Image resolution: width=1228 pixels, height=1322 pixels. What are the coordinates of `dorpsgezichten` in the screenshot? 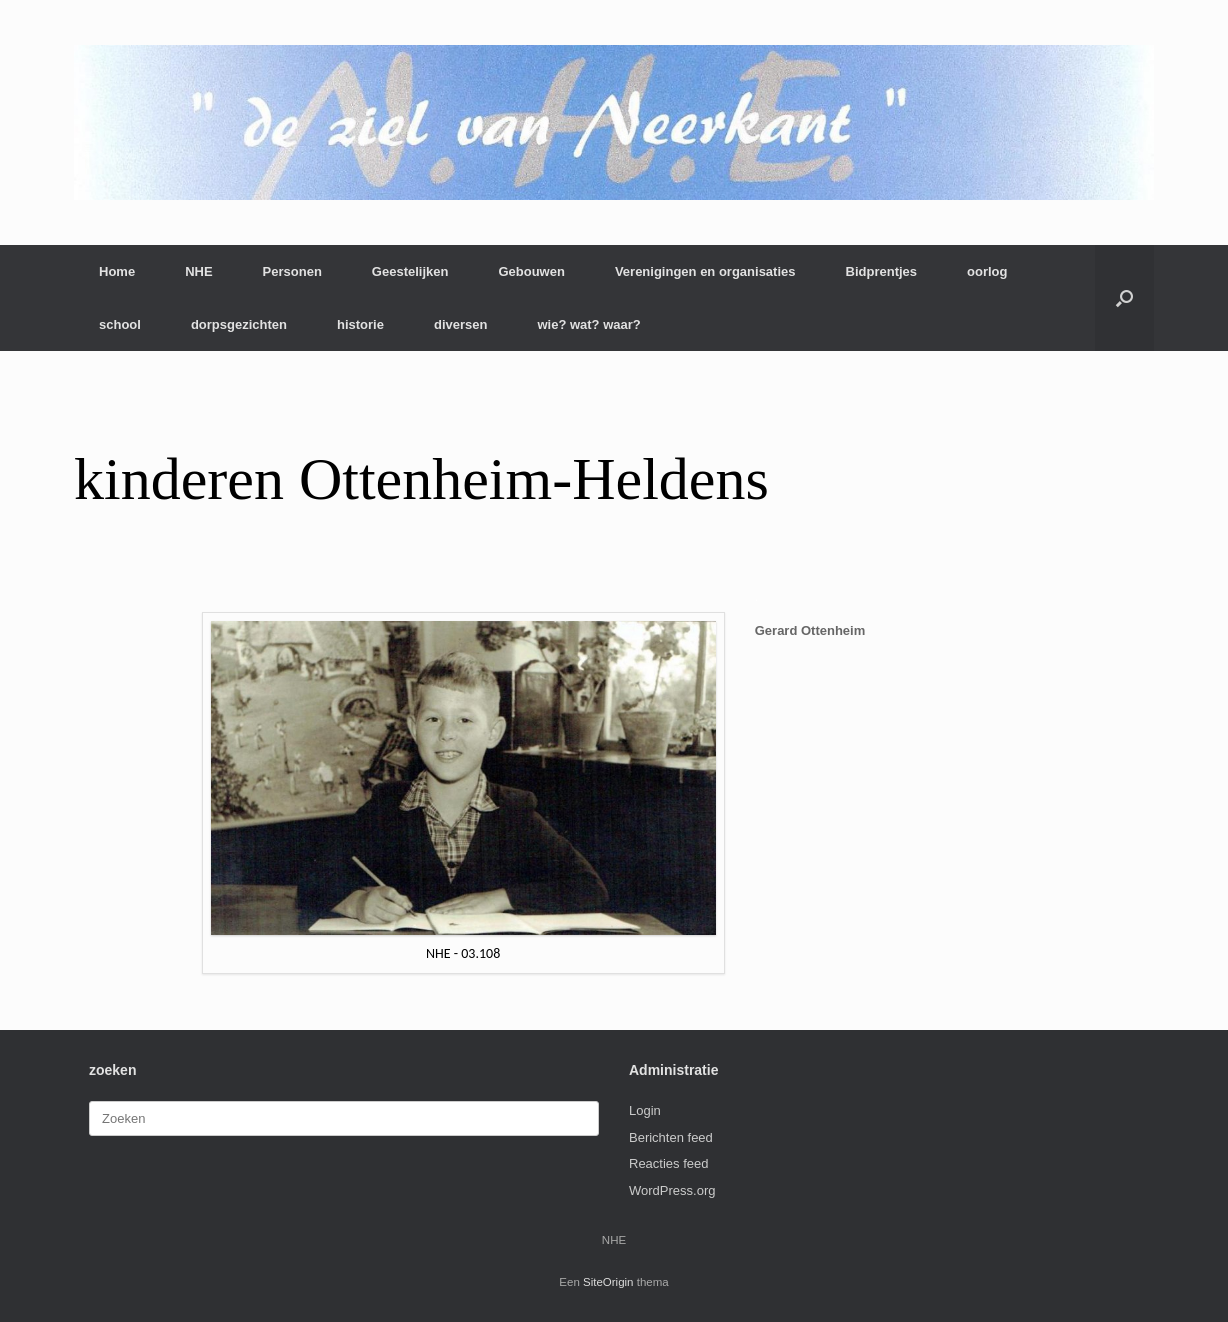 It's located at (239, 324).